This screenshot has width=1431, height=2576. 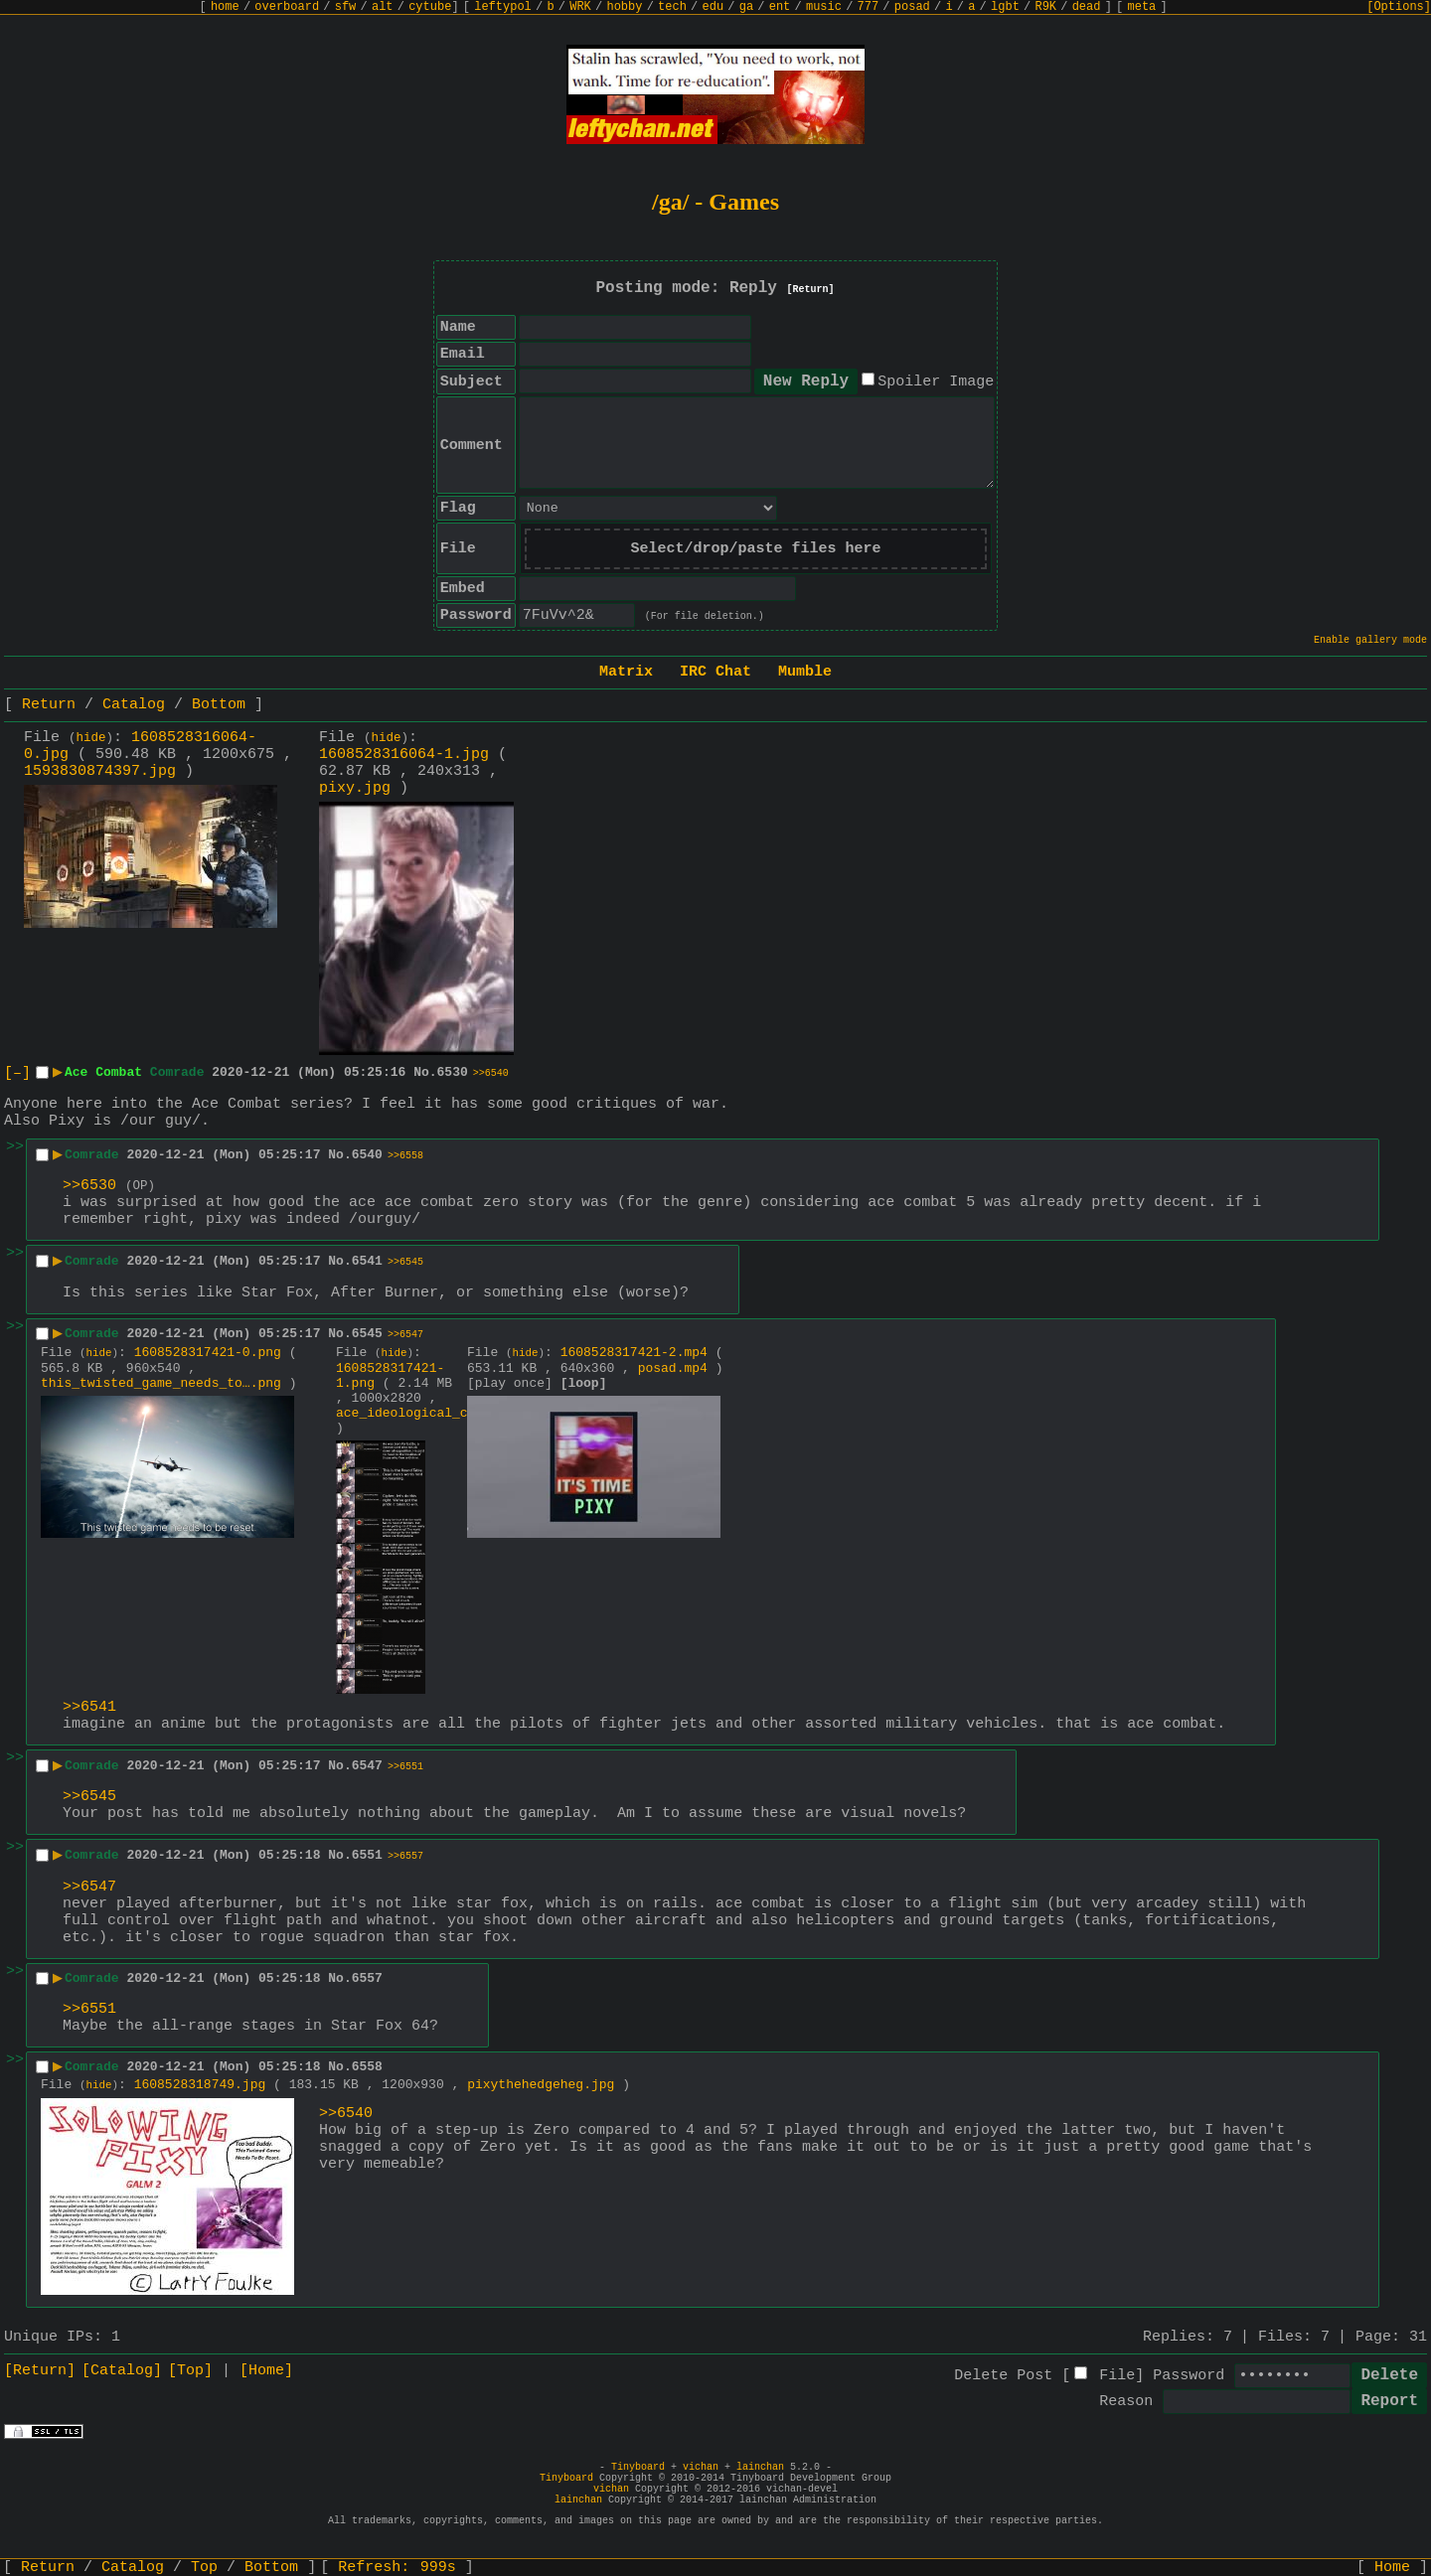 What do you see at coordinates (868, 7) in the screenshot?
I see `777` at bounding box center [868, 7].